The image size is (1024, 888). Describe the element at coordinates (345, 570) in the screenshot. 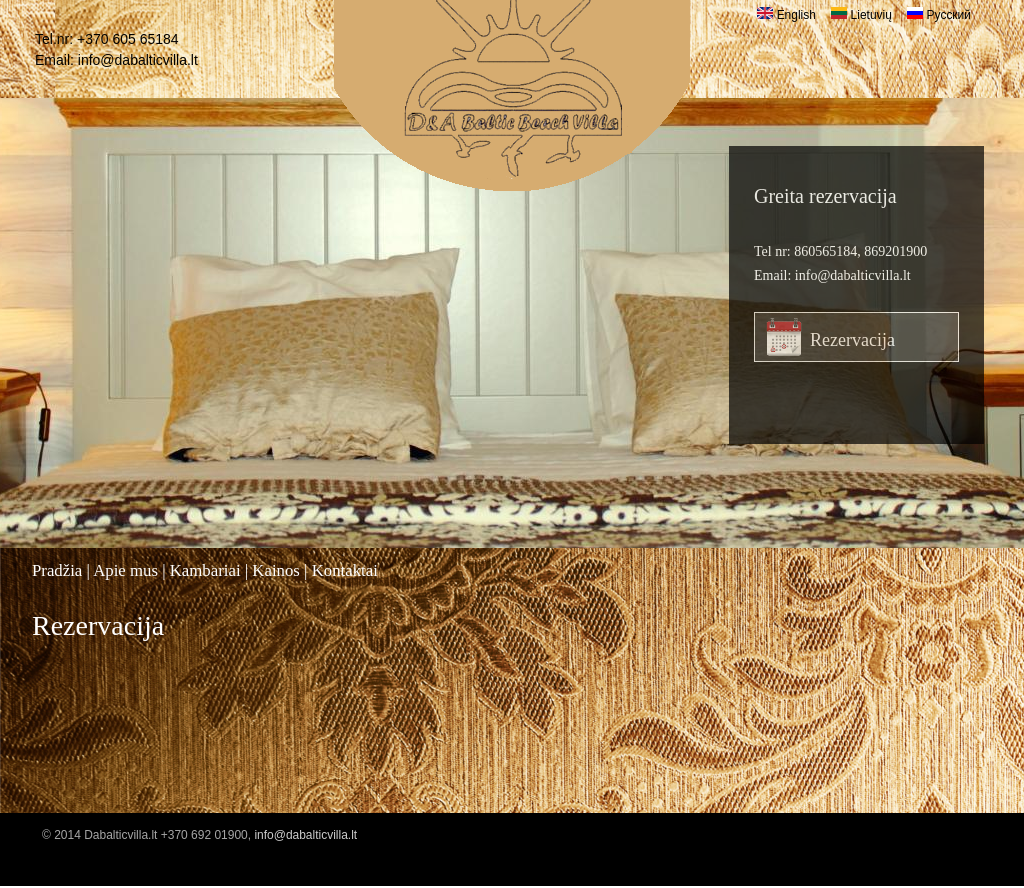

I see `Kontaktai` at that location.